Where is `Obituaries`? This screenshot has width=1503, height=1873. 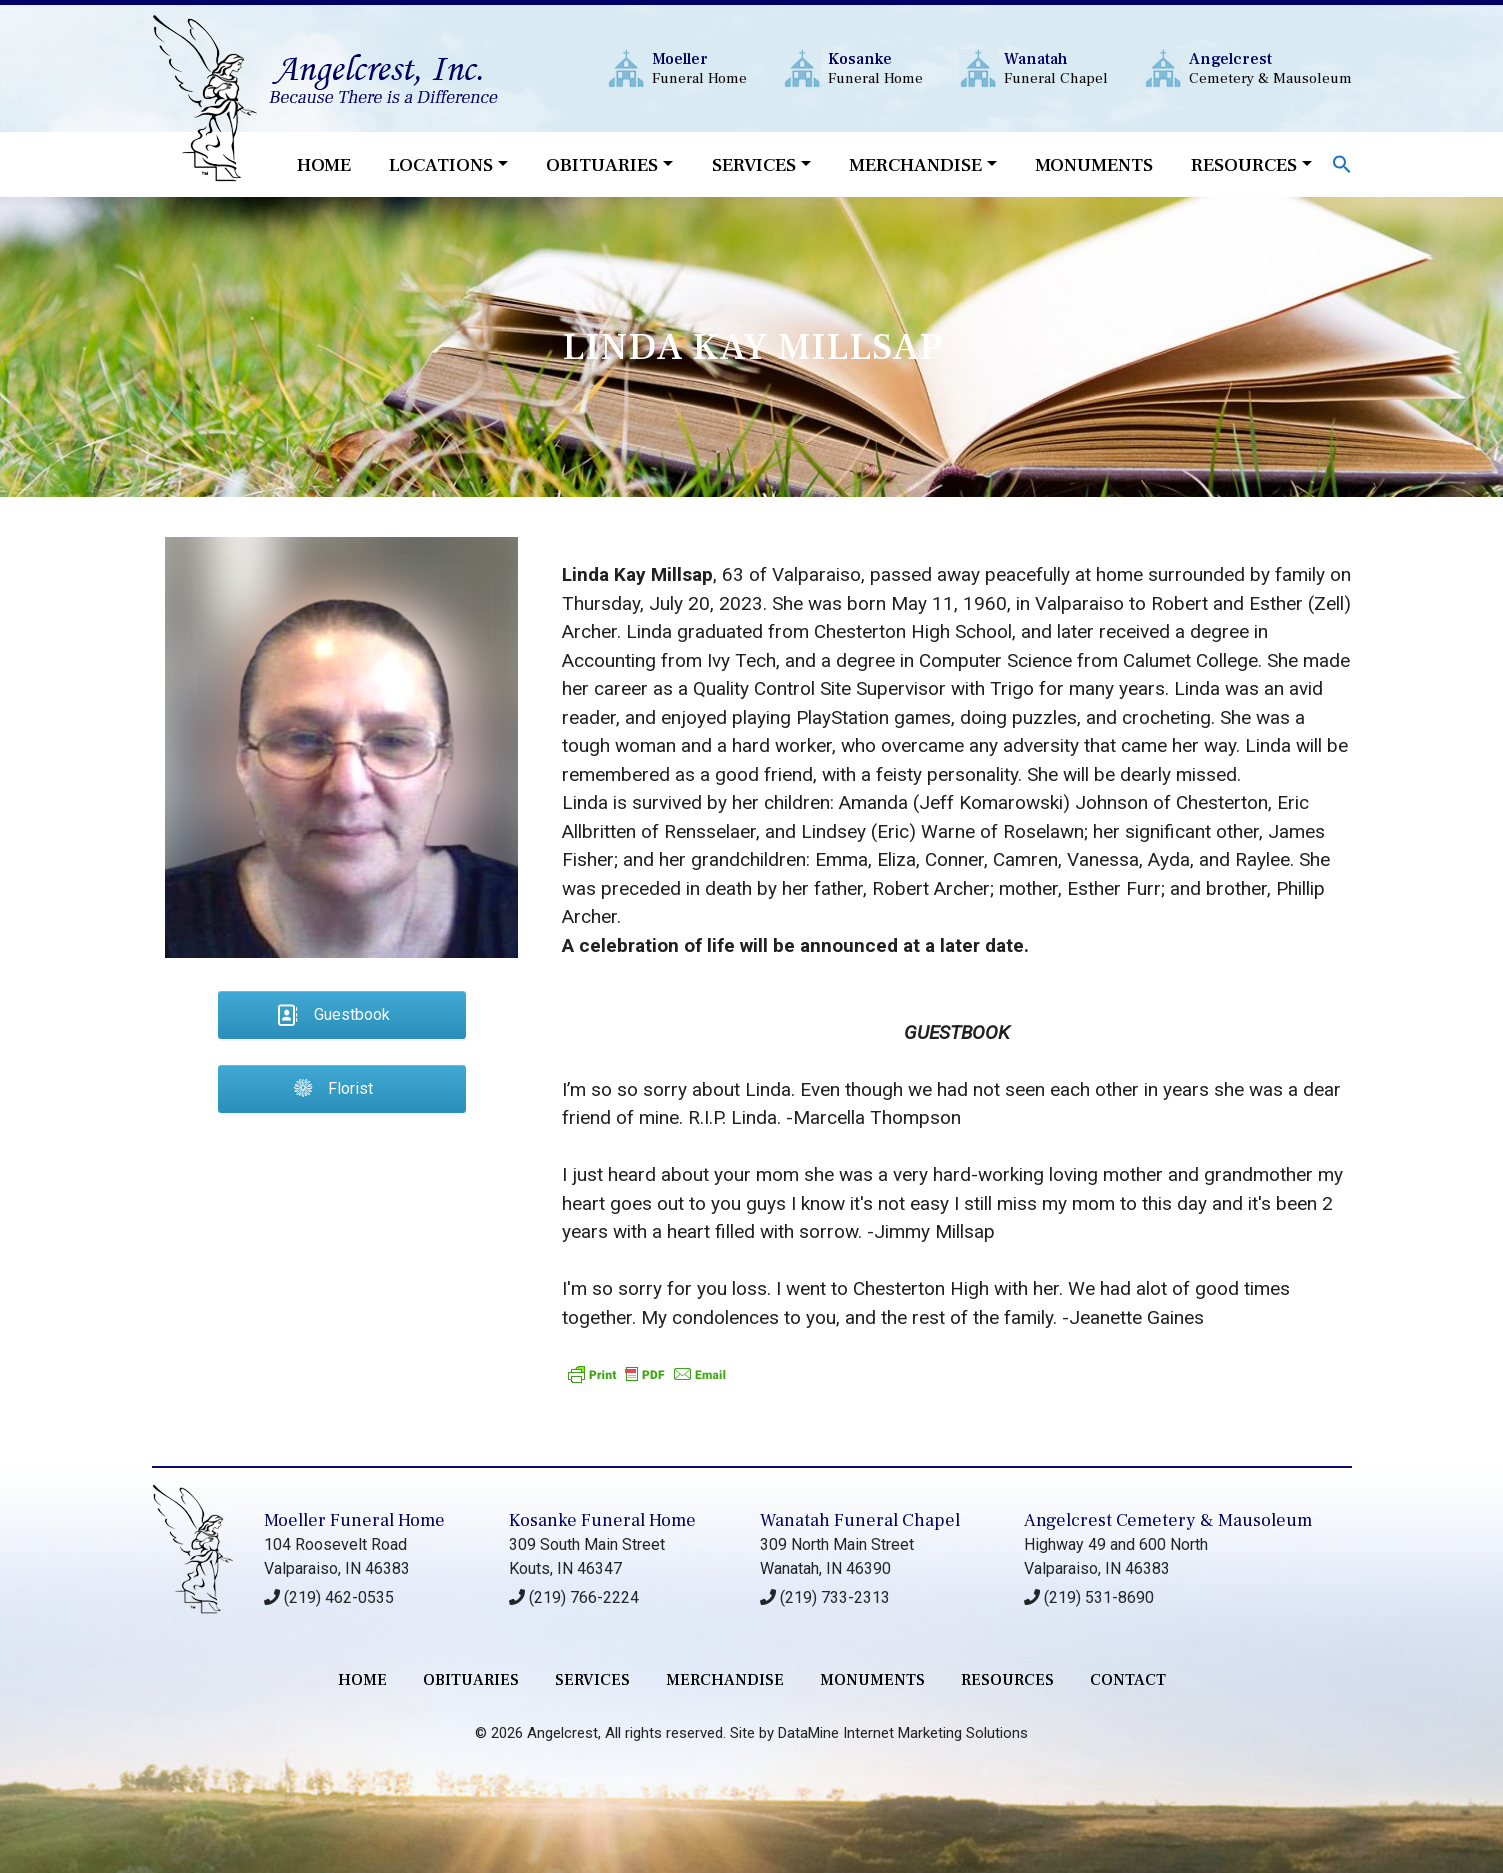
Obituaries is located at coordinates (602, 165).